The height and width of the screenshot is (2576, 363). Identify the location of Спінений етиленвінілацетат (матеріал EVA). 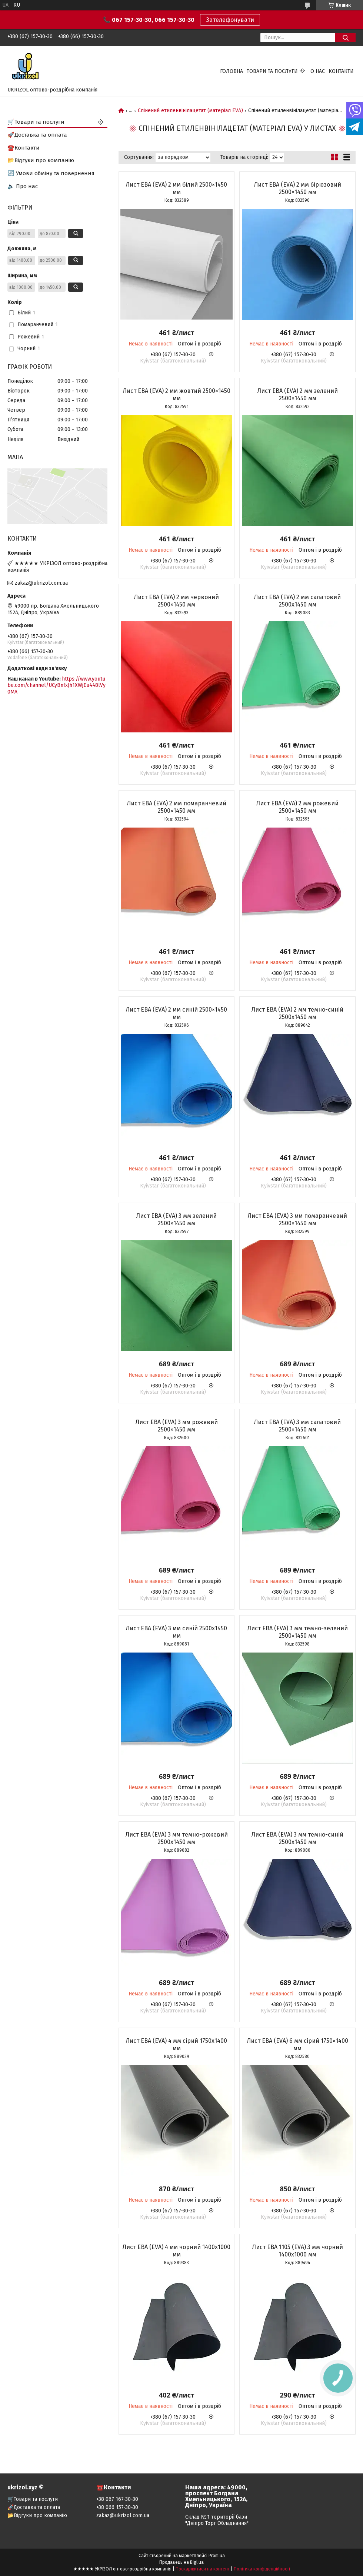
(190, 110).